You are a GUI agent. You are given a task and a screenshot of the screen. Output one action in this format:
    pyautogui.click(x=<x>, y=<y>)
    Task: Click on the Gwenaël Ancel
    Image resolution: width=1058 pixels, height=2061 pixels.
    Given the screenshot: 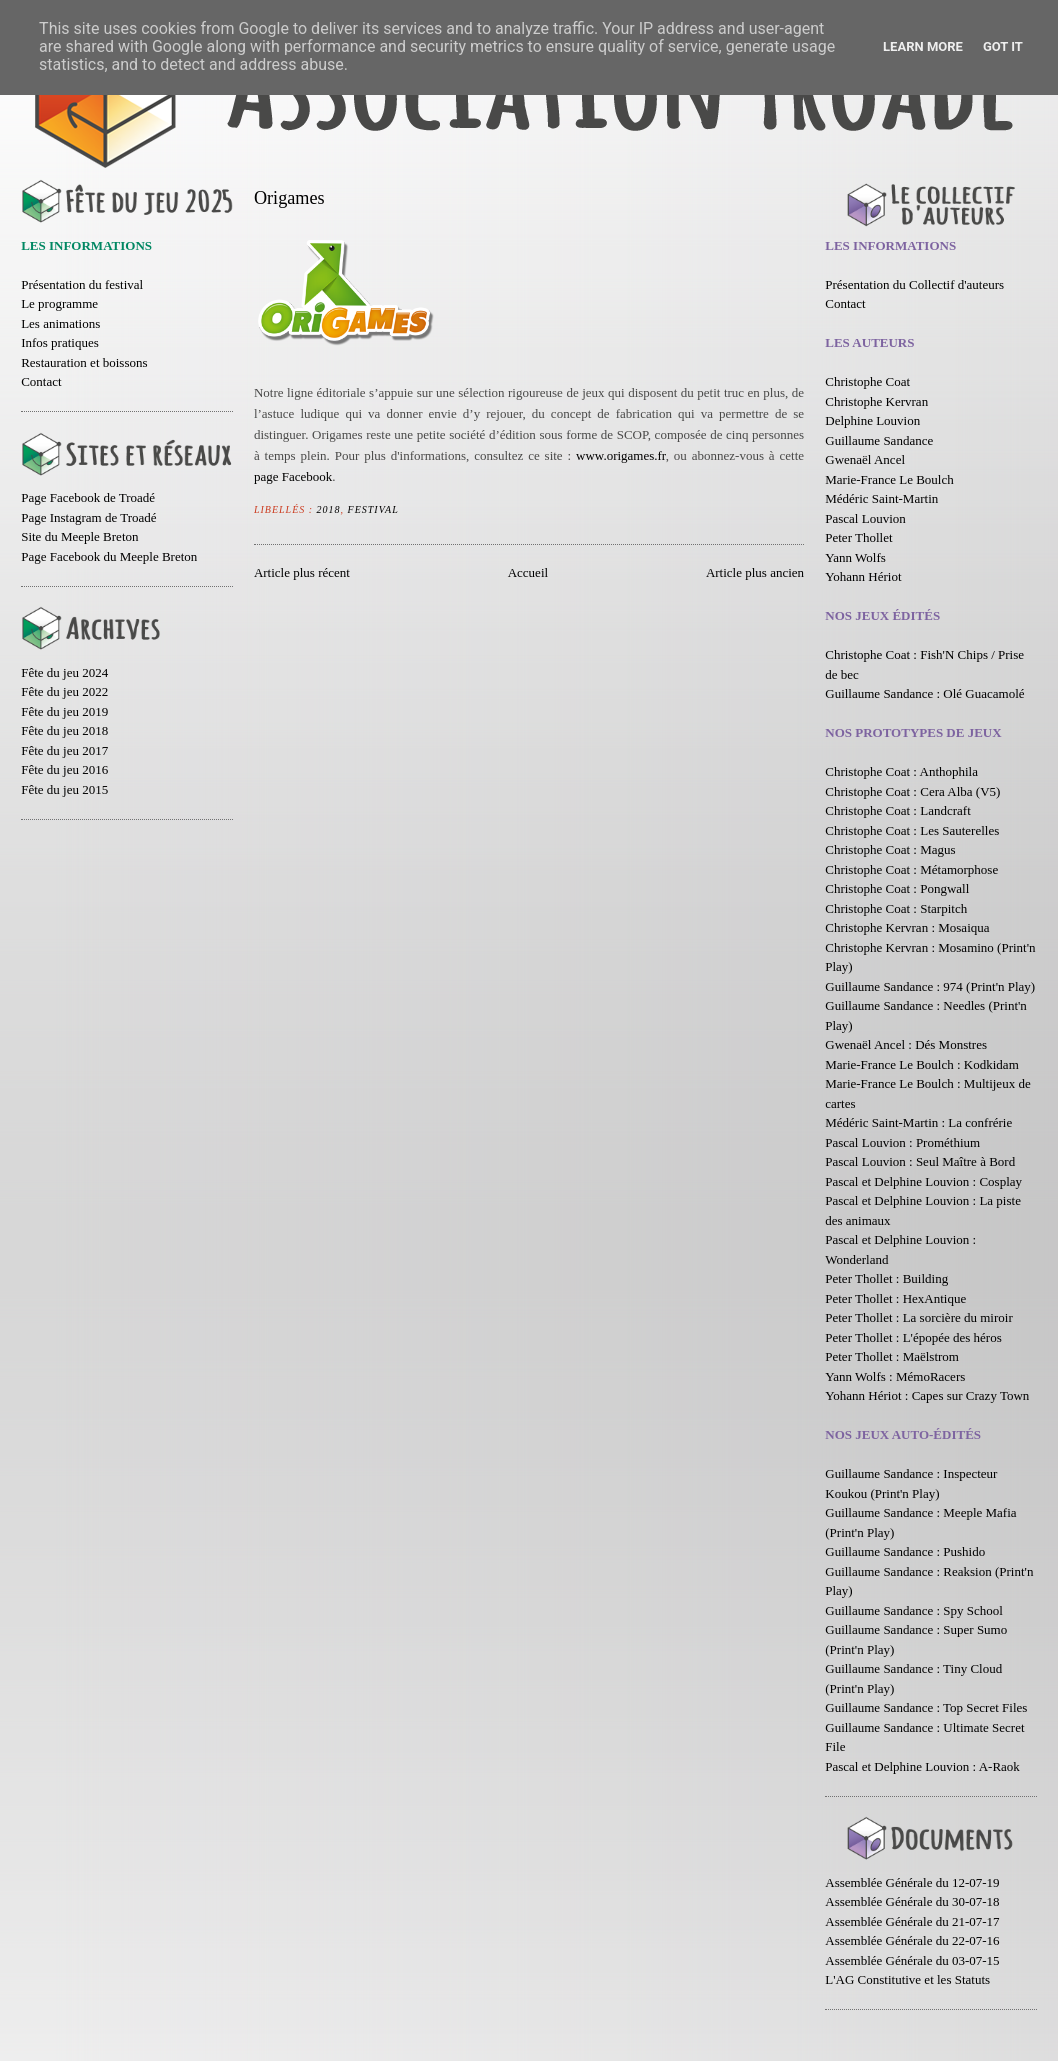 What is the action you would take?
    pyautogui.click(x=865, y=459)
    